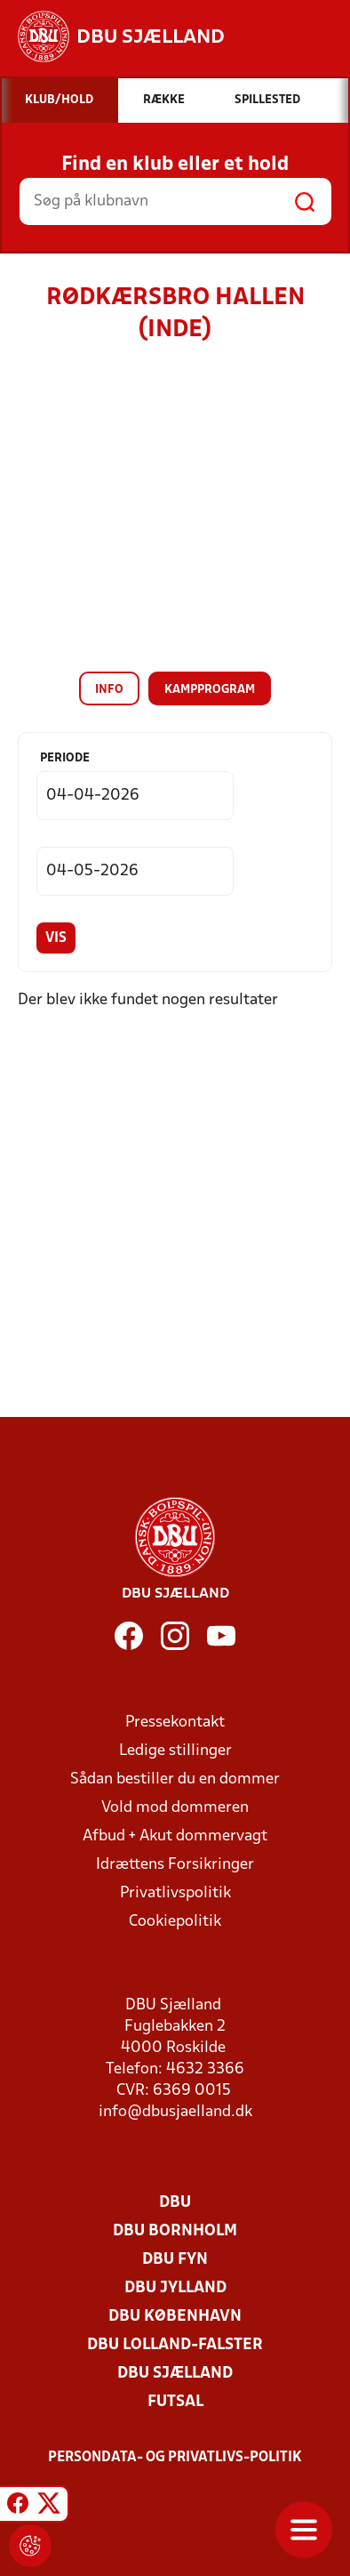 The width and height of the screenshot is (350, 2576). I want to click on Privatlivspolitik, so click(175, 1893).